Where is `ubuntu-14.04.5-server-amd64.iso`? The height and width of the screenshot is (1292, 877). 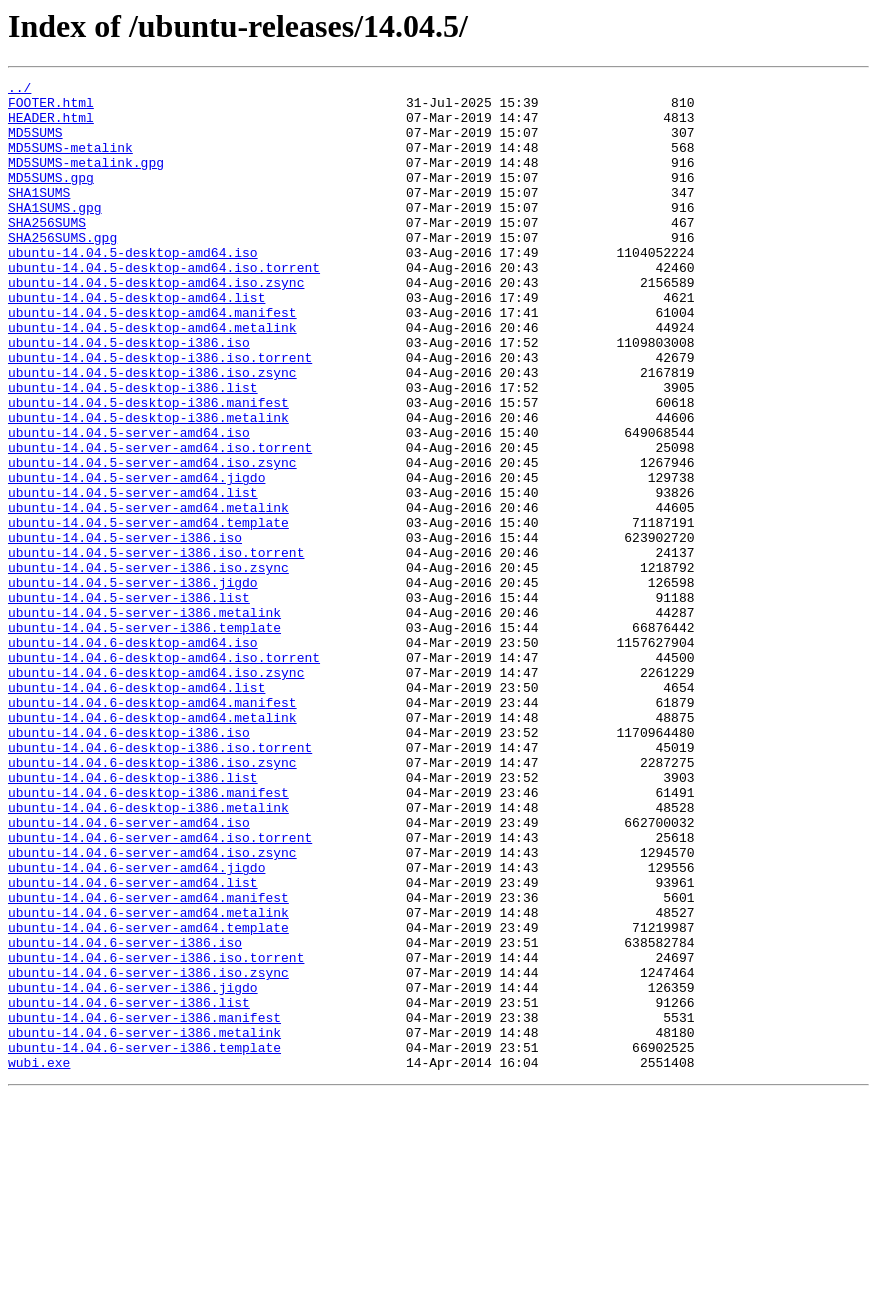
ubuntu-14.04.5-server-amd64.iso is located at coordinates (129, 504).